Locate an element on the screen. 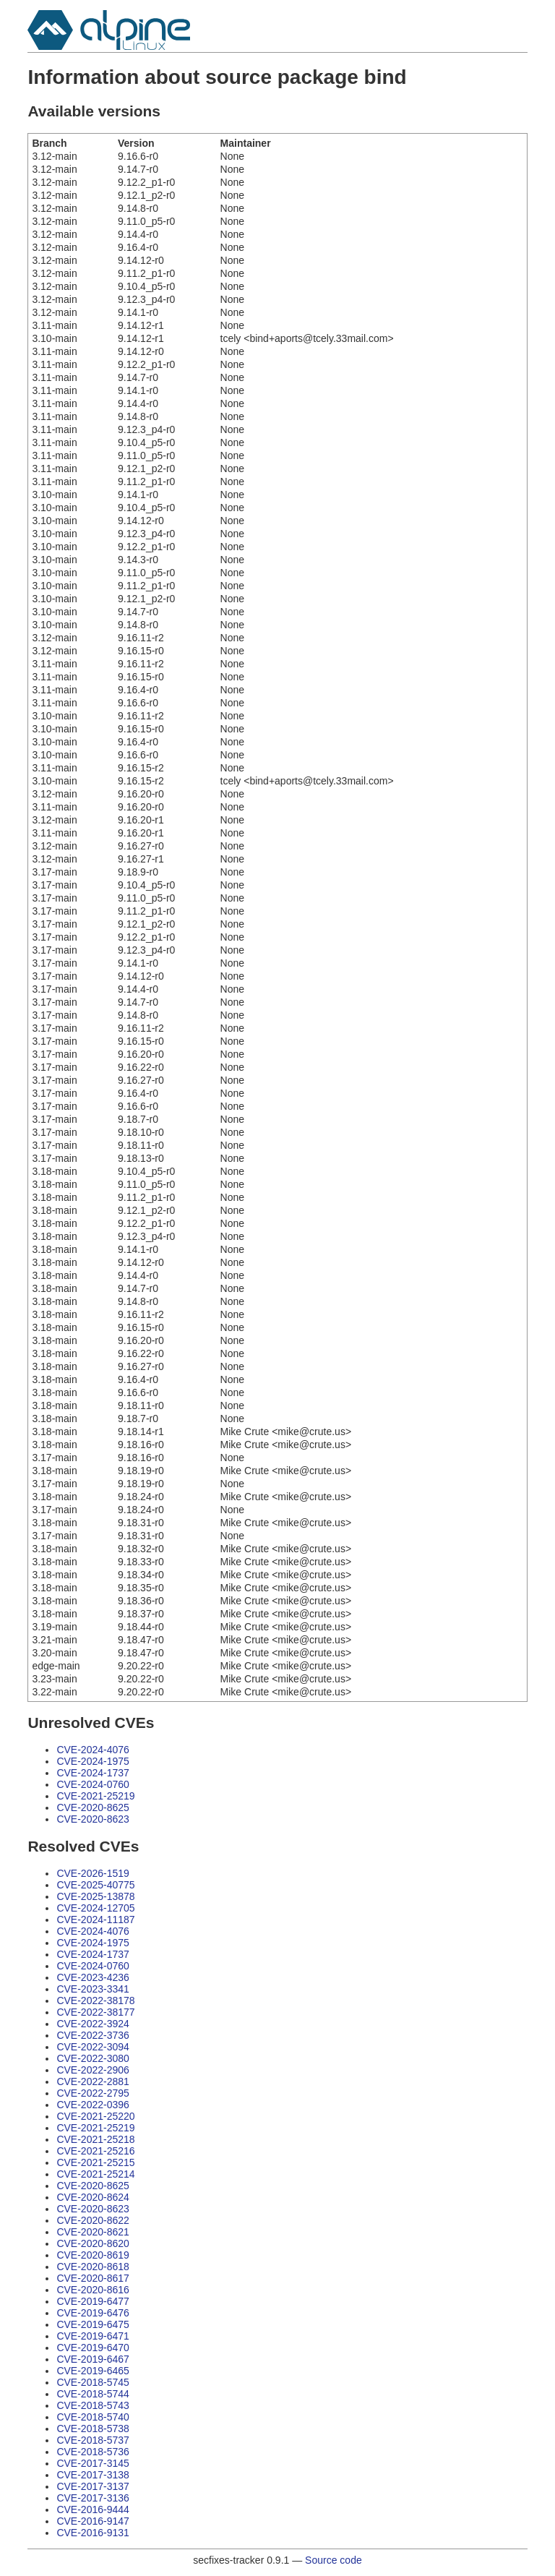 The width and height of the screenshot is (555, 2576). CVE-2024-4076 is located at coordinates (92, 1749).